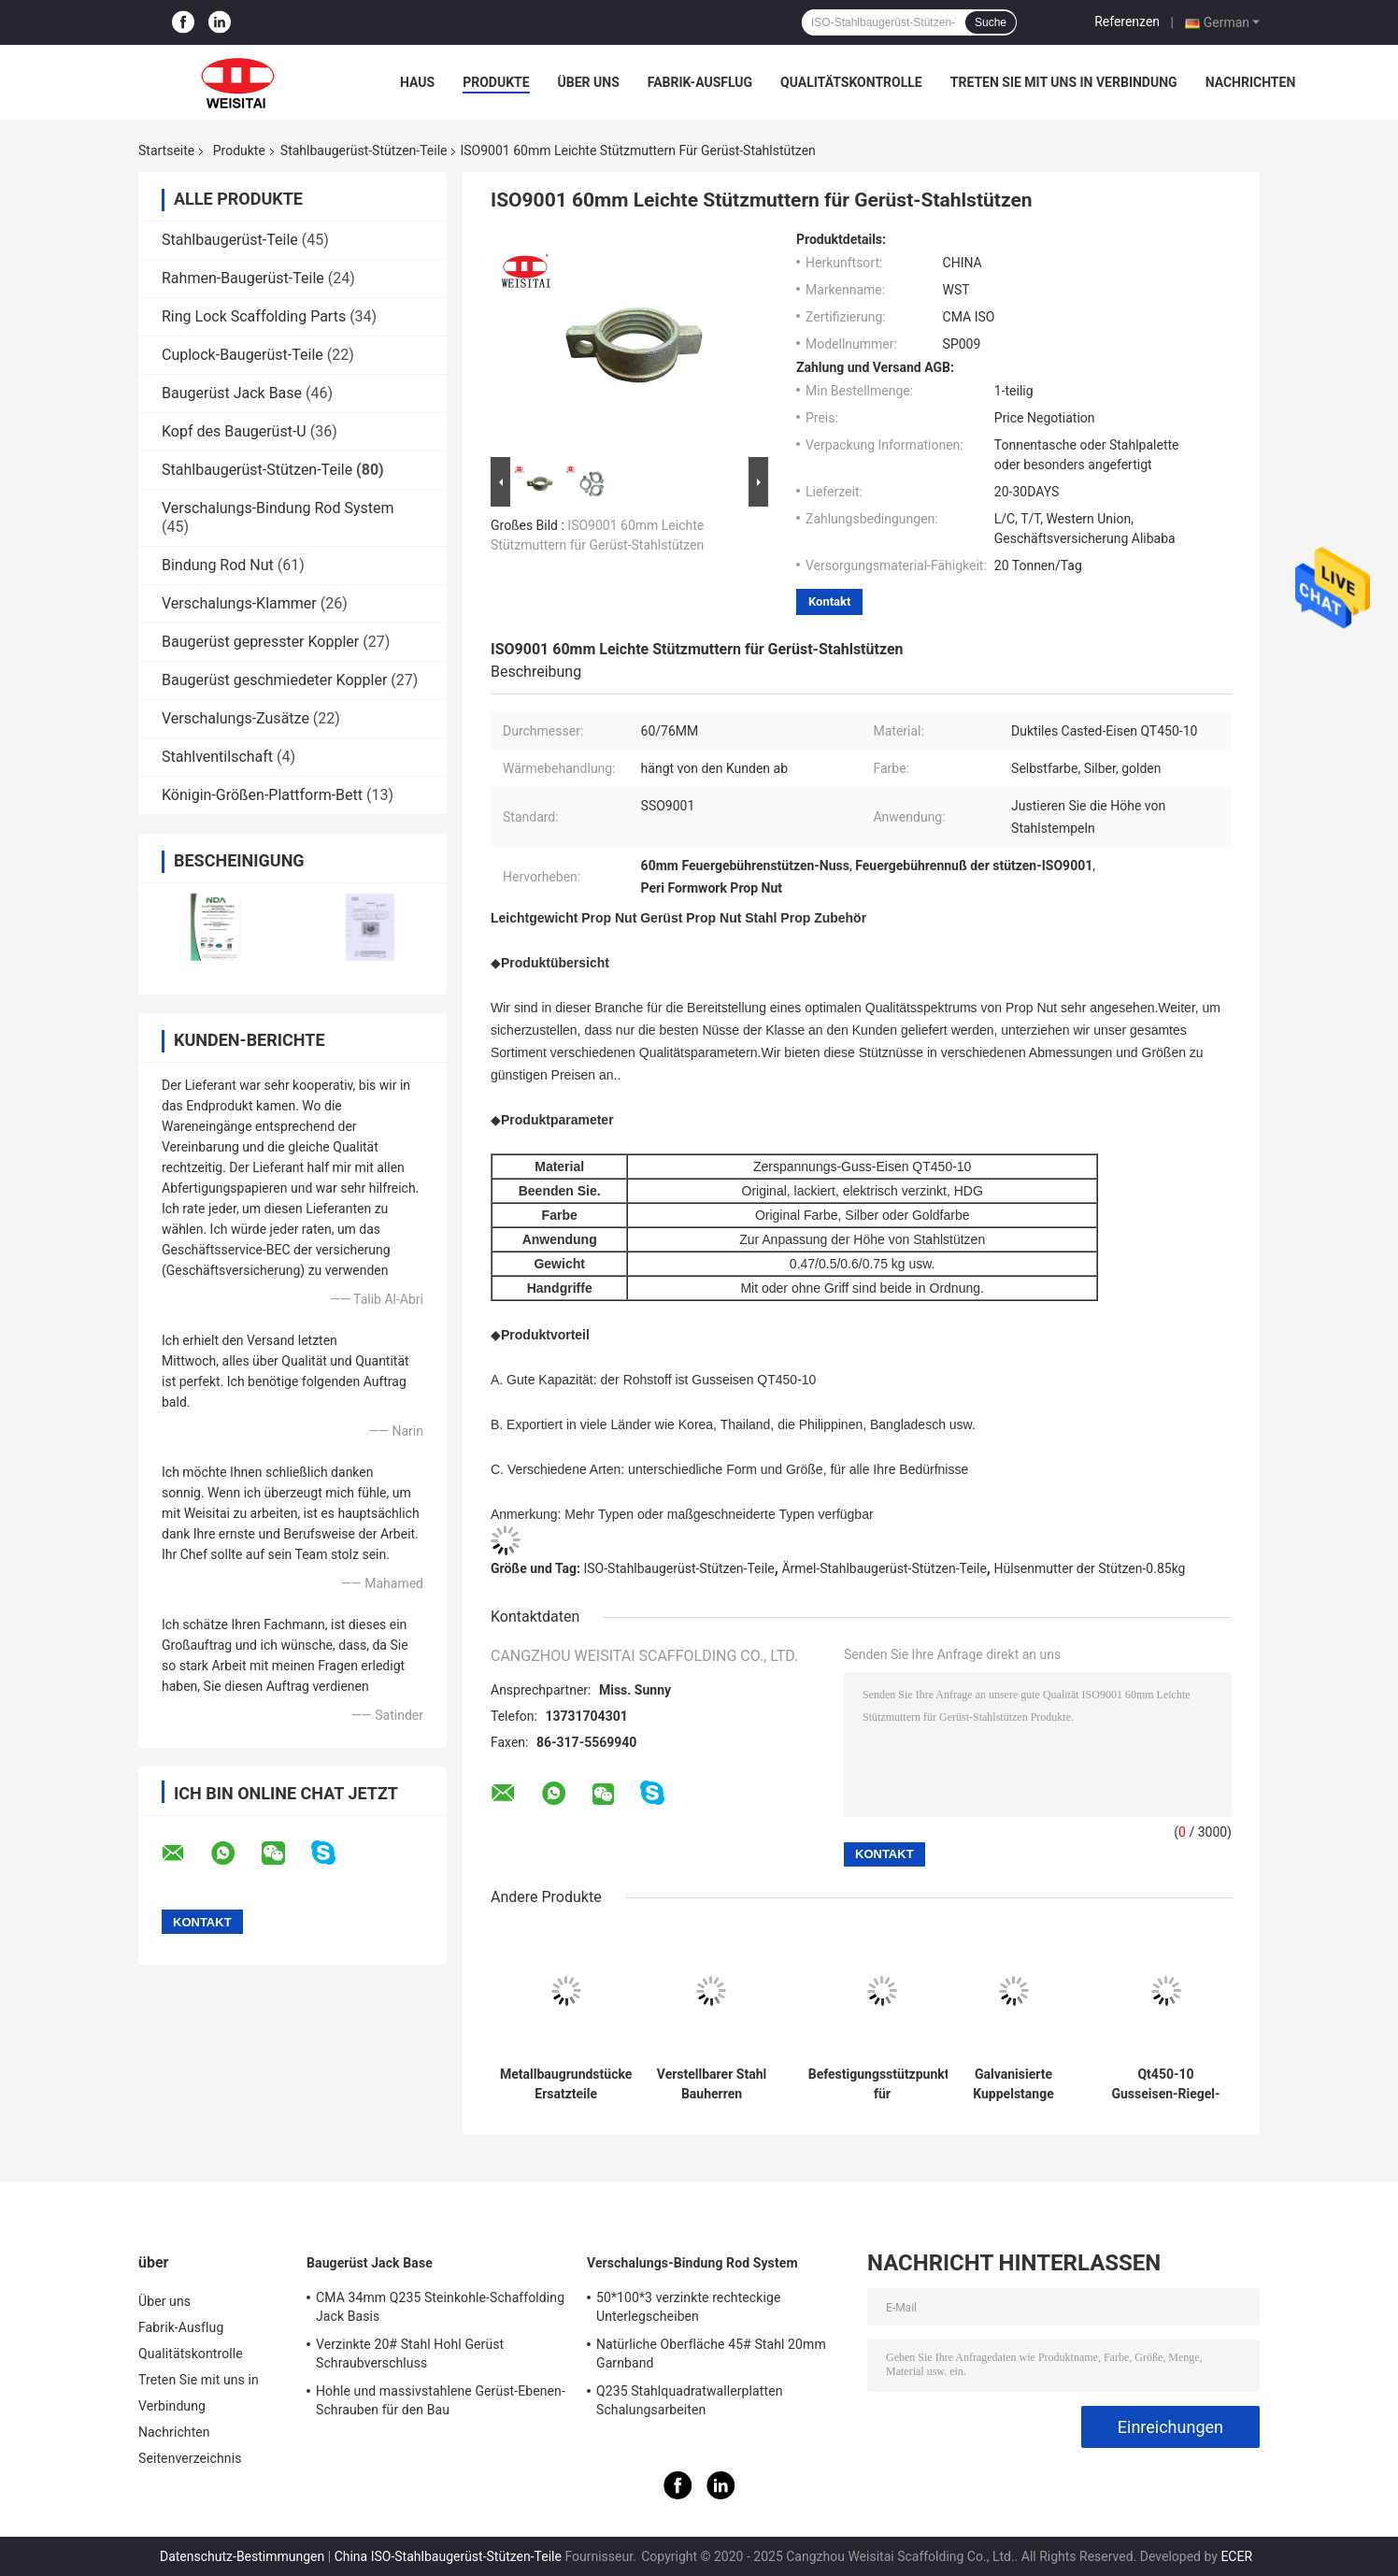 This screenshot has width=1398, height=2576. I want to click on Rahmen-Baugerüst-Teile, so click(243, 278).